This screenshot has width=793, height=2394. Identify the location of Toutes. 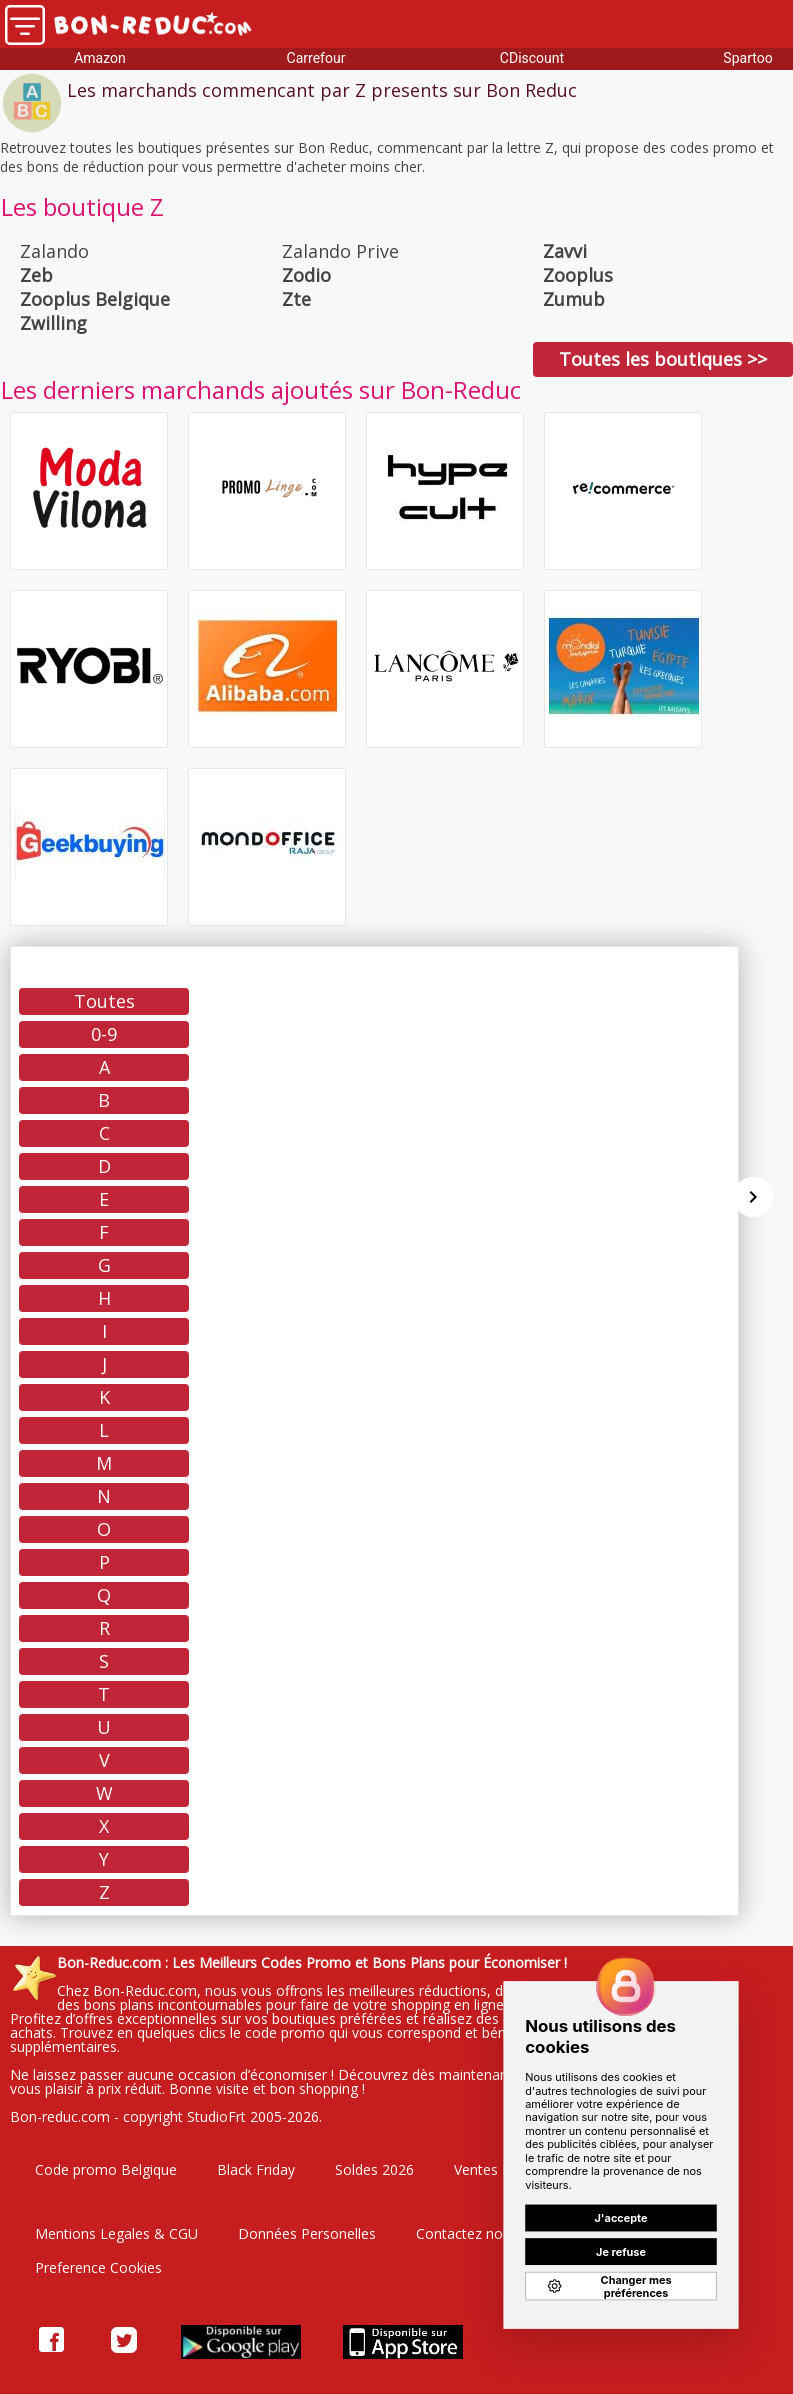
(104, 1001).